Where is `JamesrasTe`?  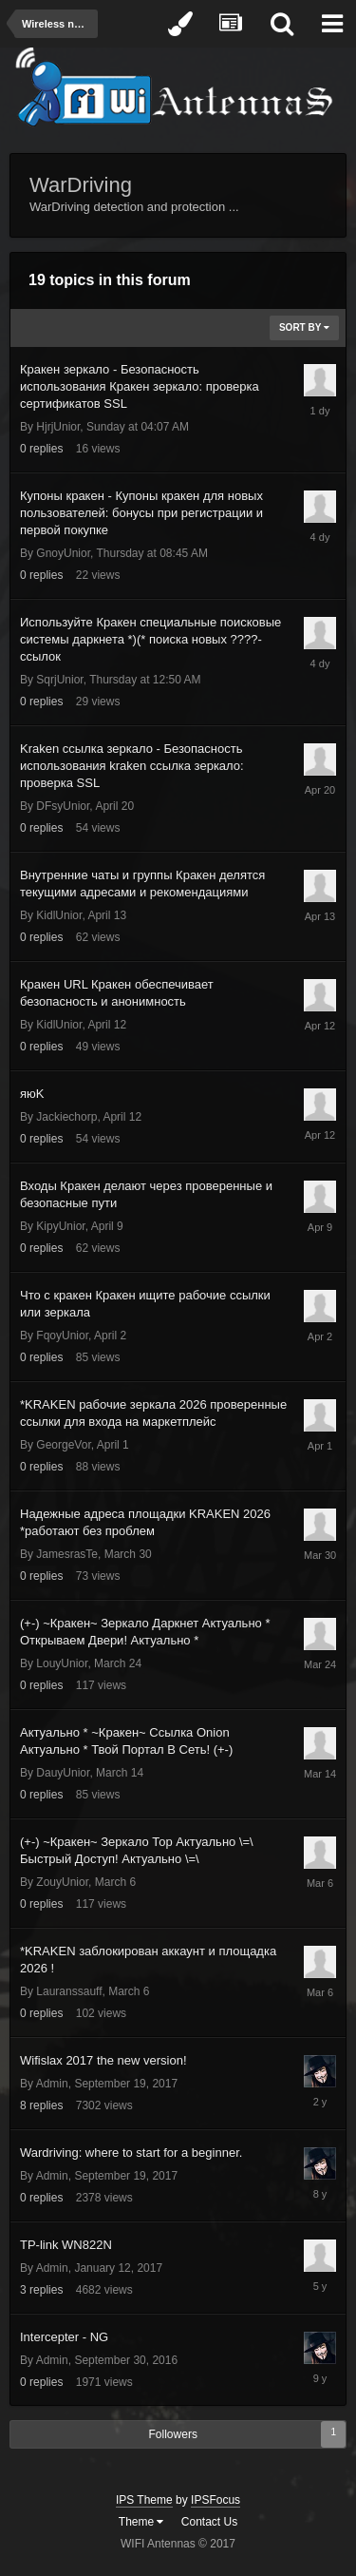 JamesrasTe is located at coordinates (67, 1554).